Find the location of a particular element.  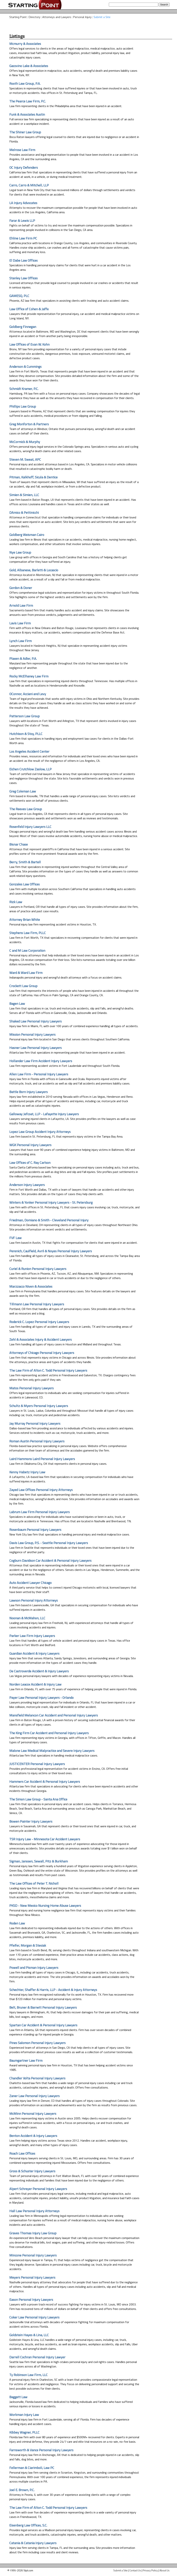

Bisnar Chase is located at coordinates (18, 844).